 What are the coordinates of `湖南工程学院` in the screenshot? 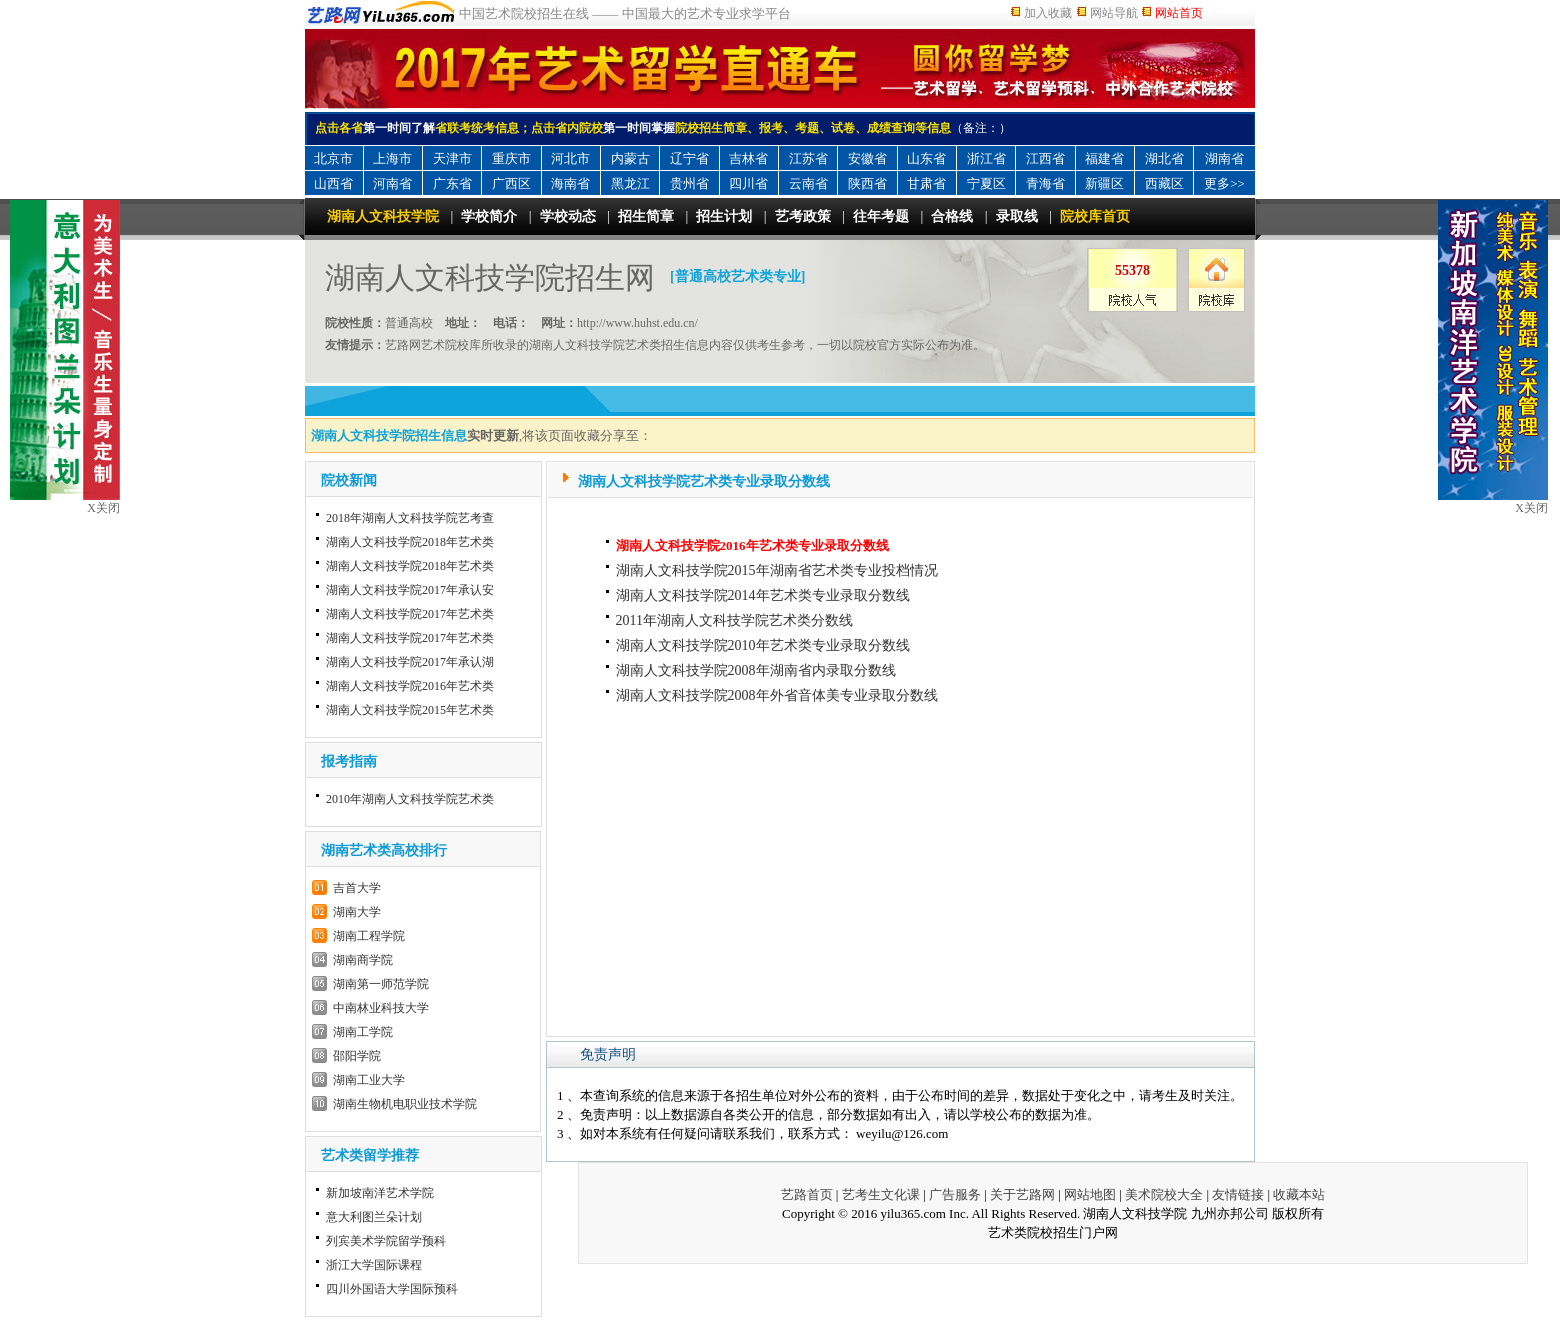 It's located at (369, 936).